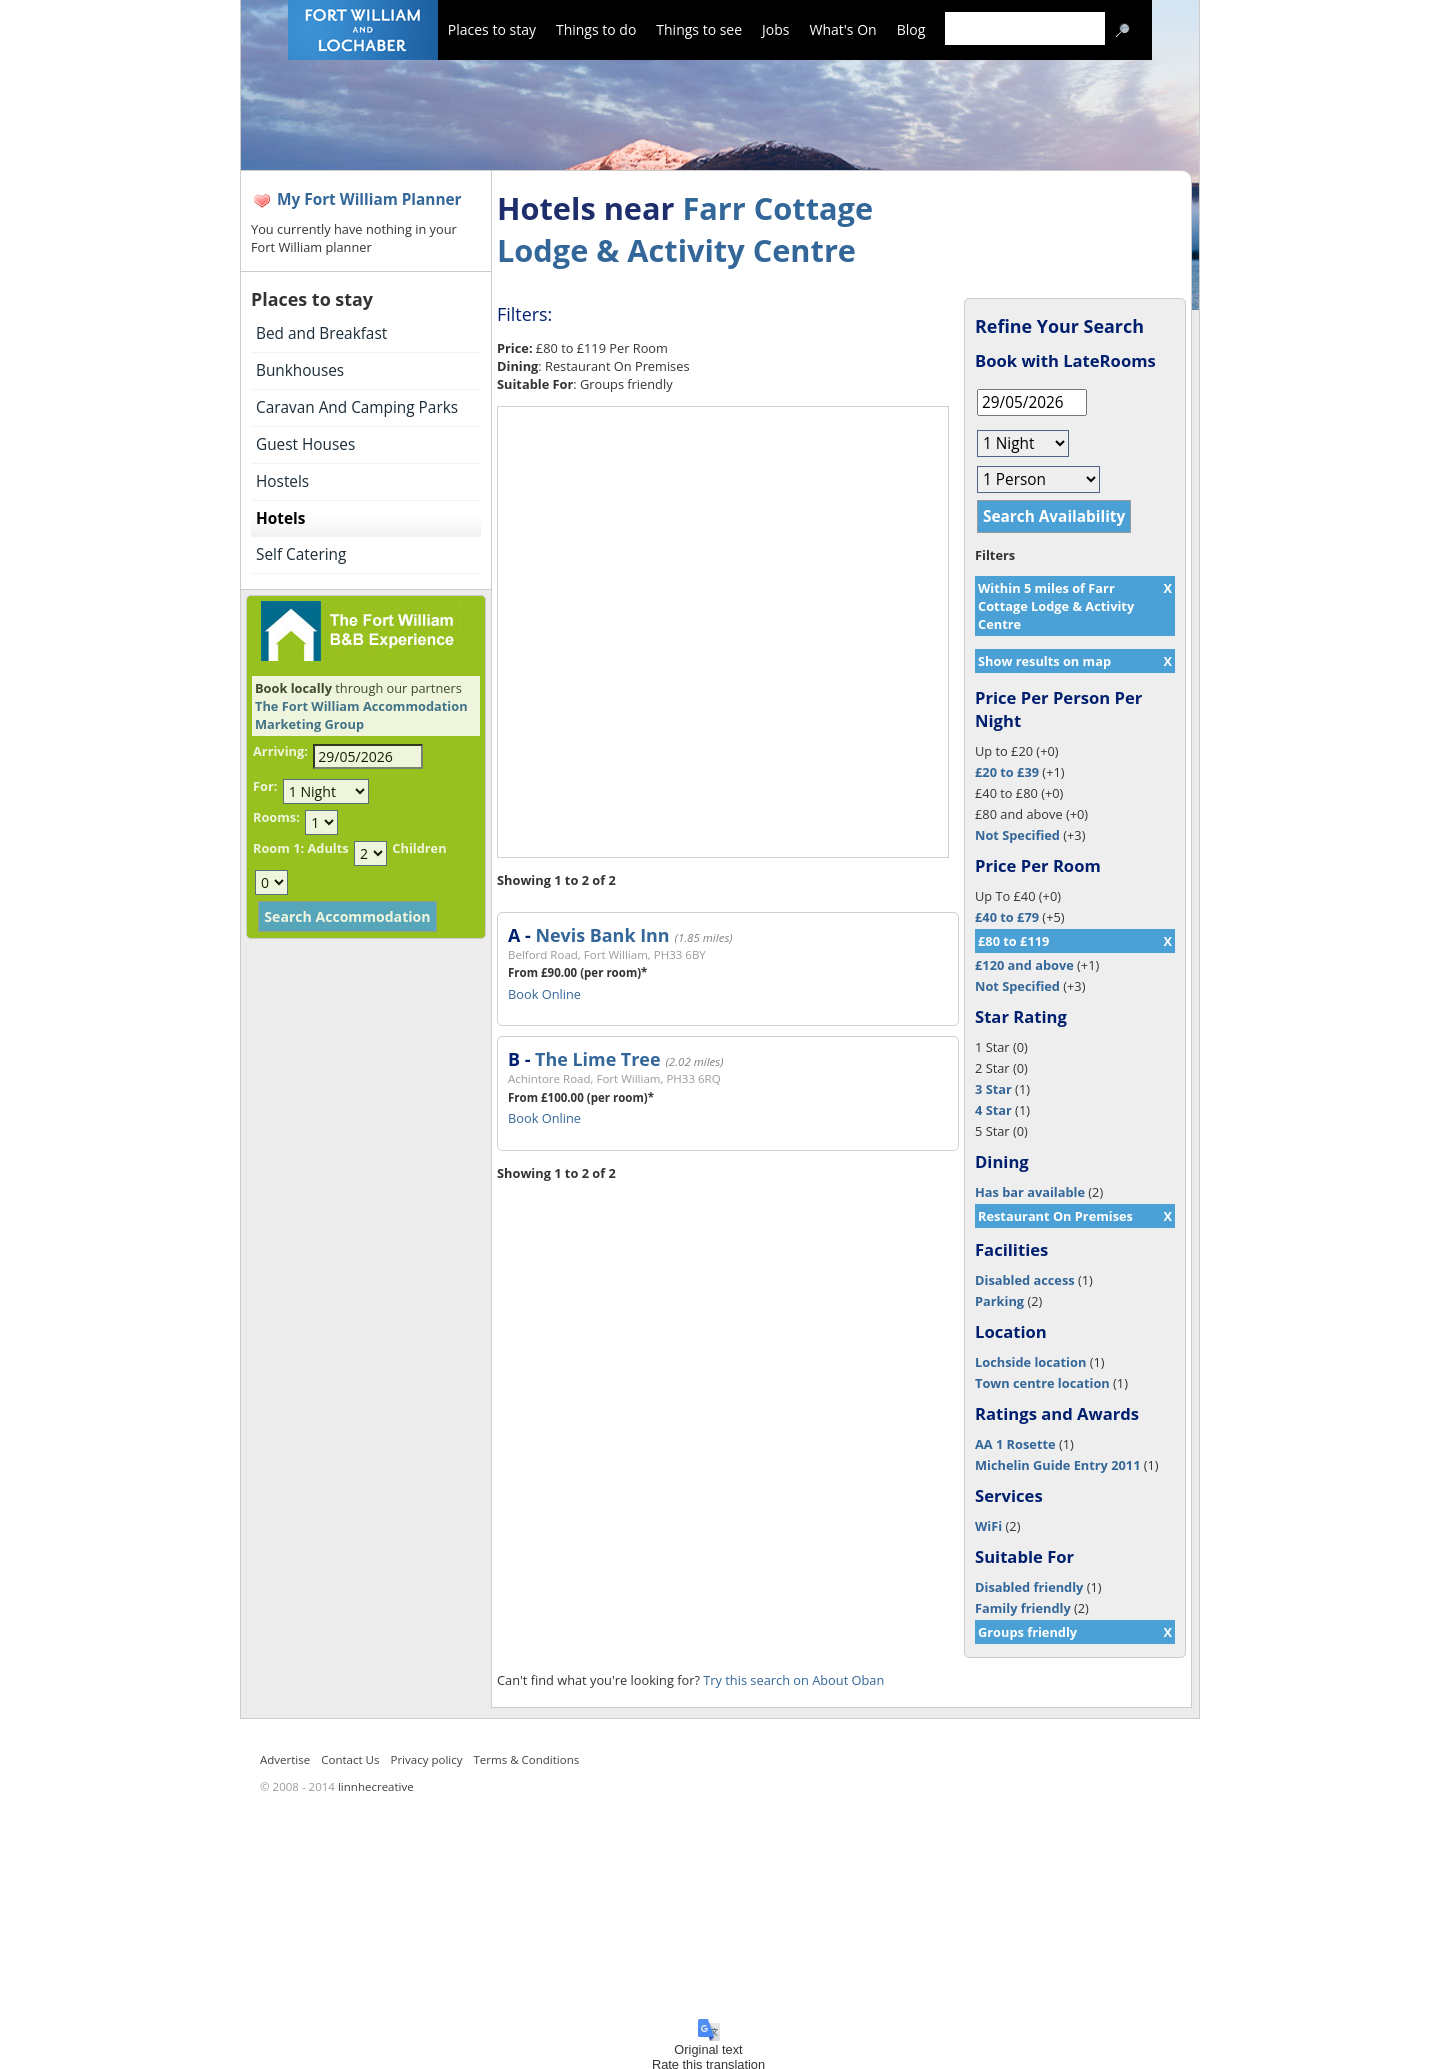  Describe the element at coordinates (988, 1526) in the screenshot. I see `WiFi` at that location.